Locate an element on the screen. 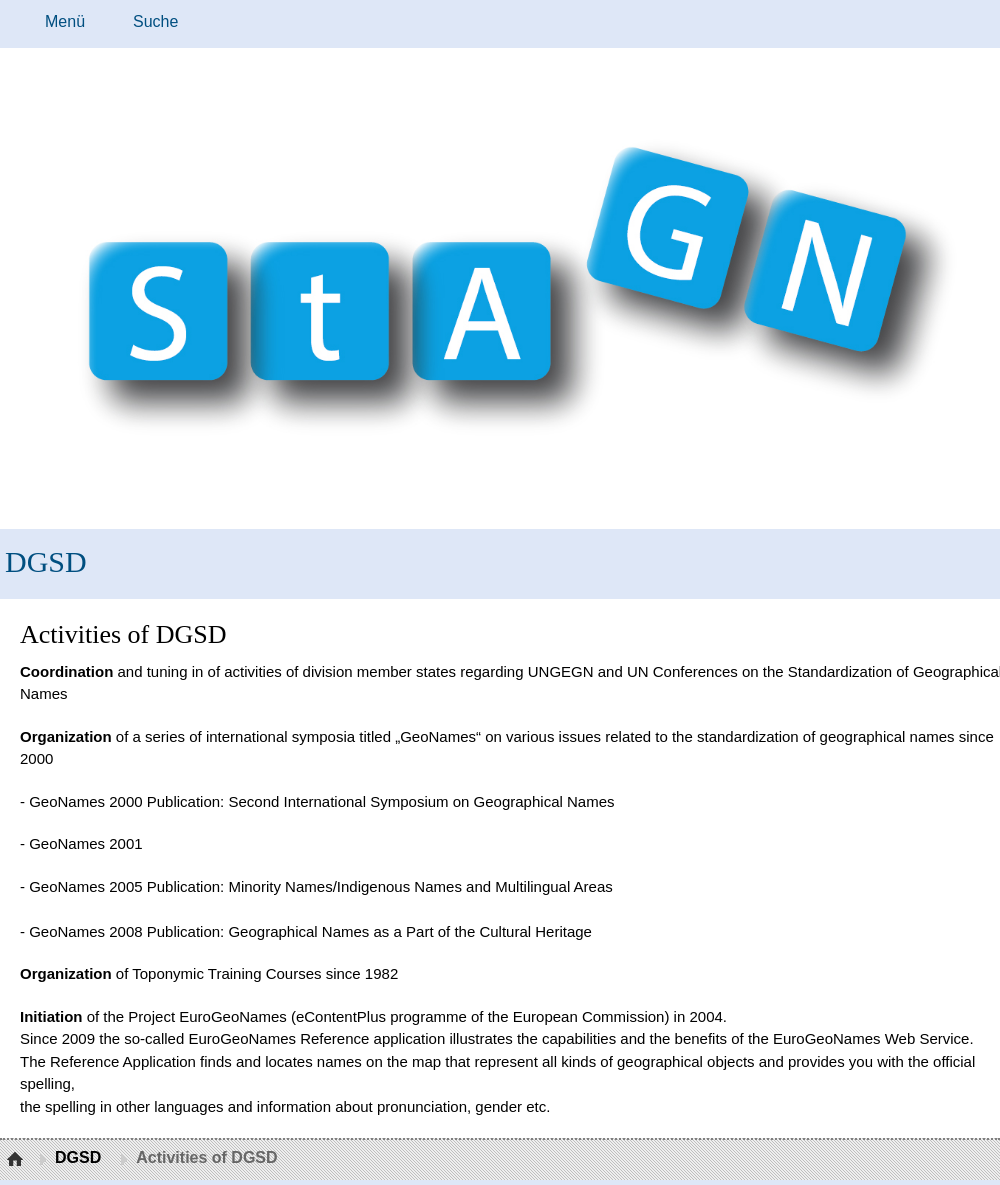 The height and width of the screenshot is (1185, 1000). Suche is located at coordinates (155, 21).